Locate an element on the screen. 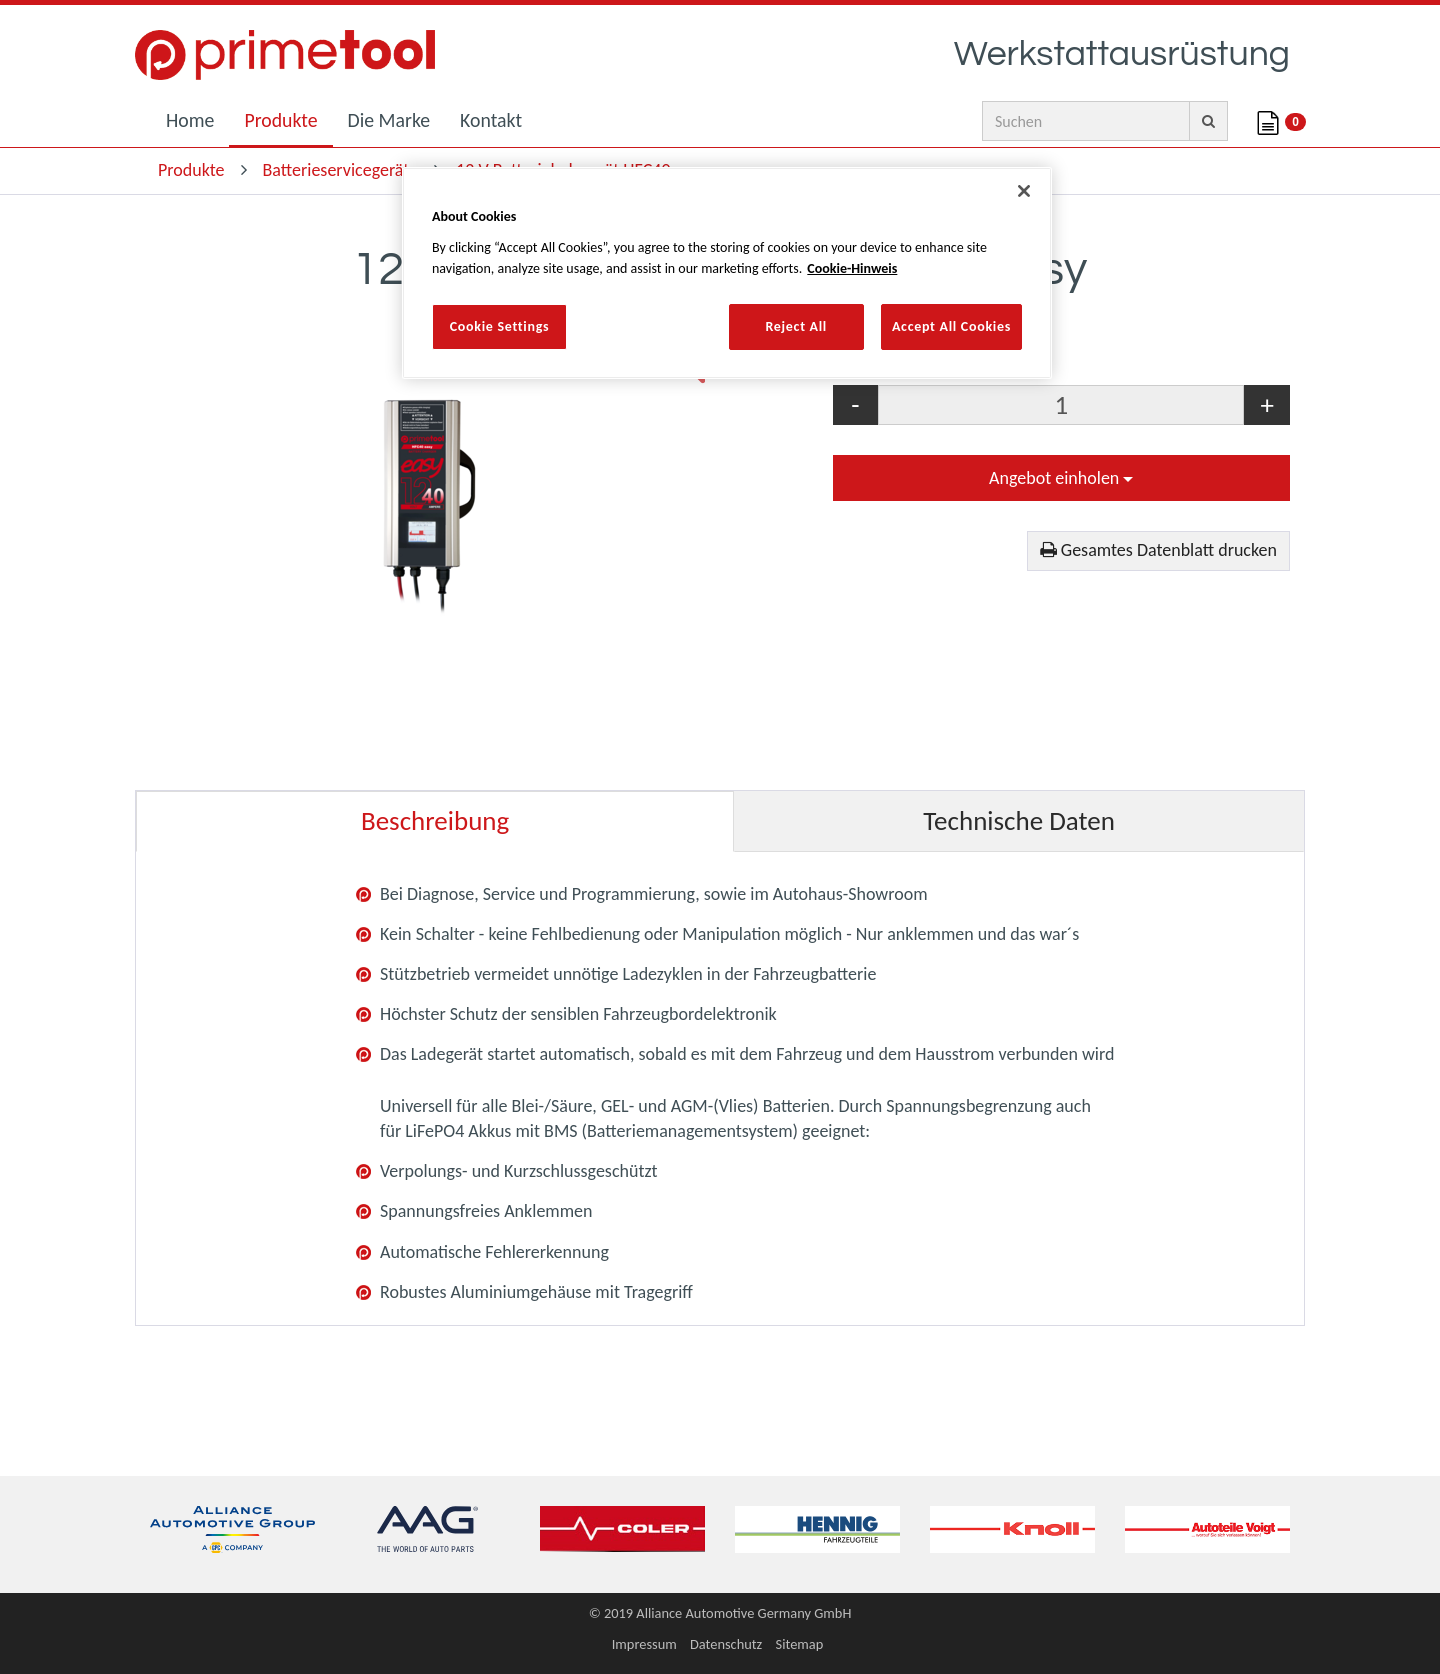 The height and width of the screenshot is (1674, 1440). Produkte is located at coordinates (280, 120).